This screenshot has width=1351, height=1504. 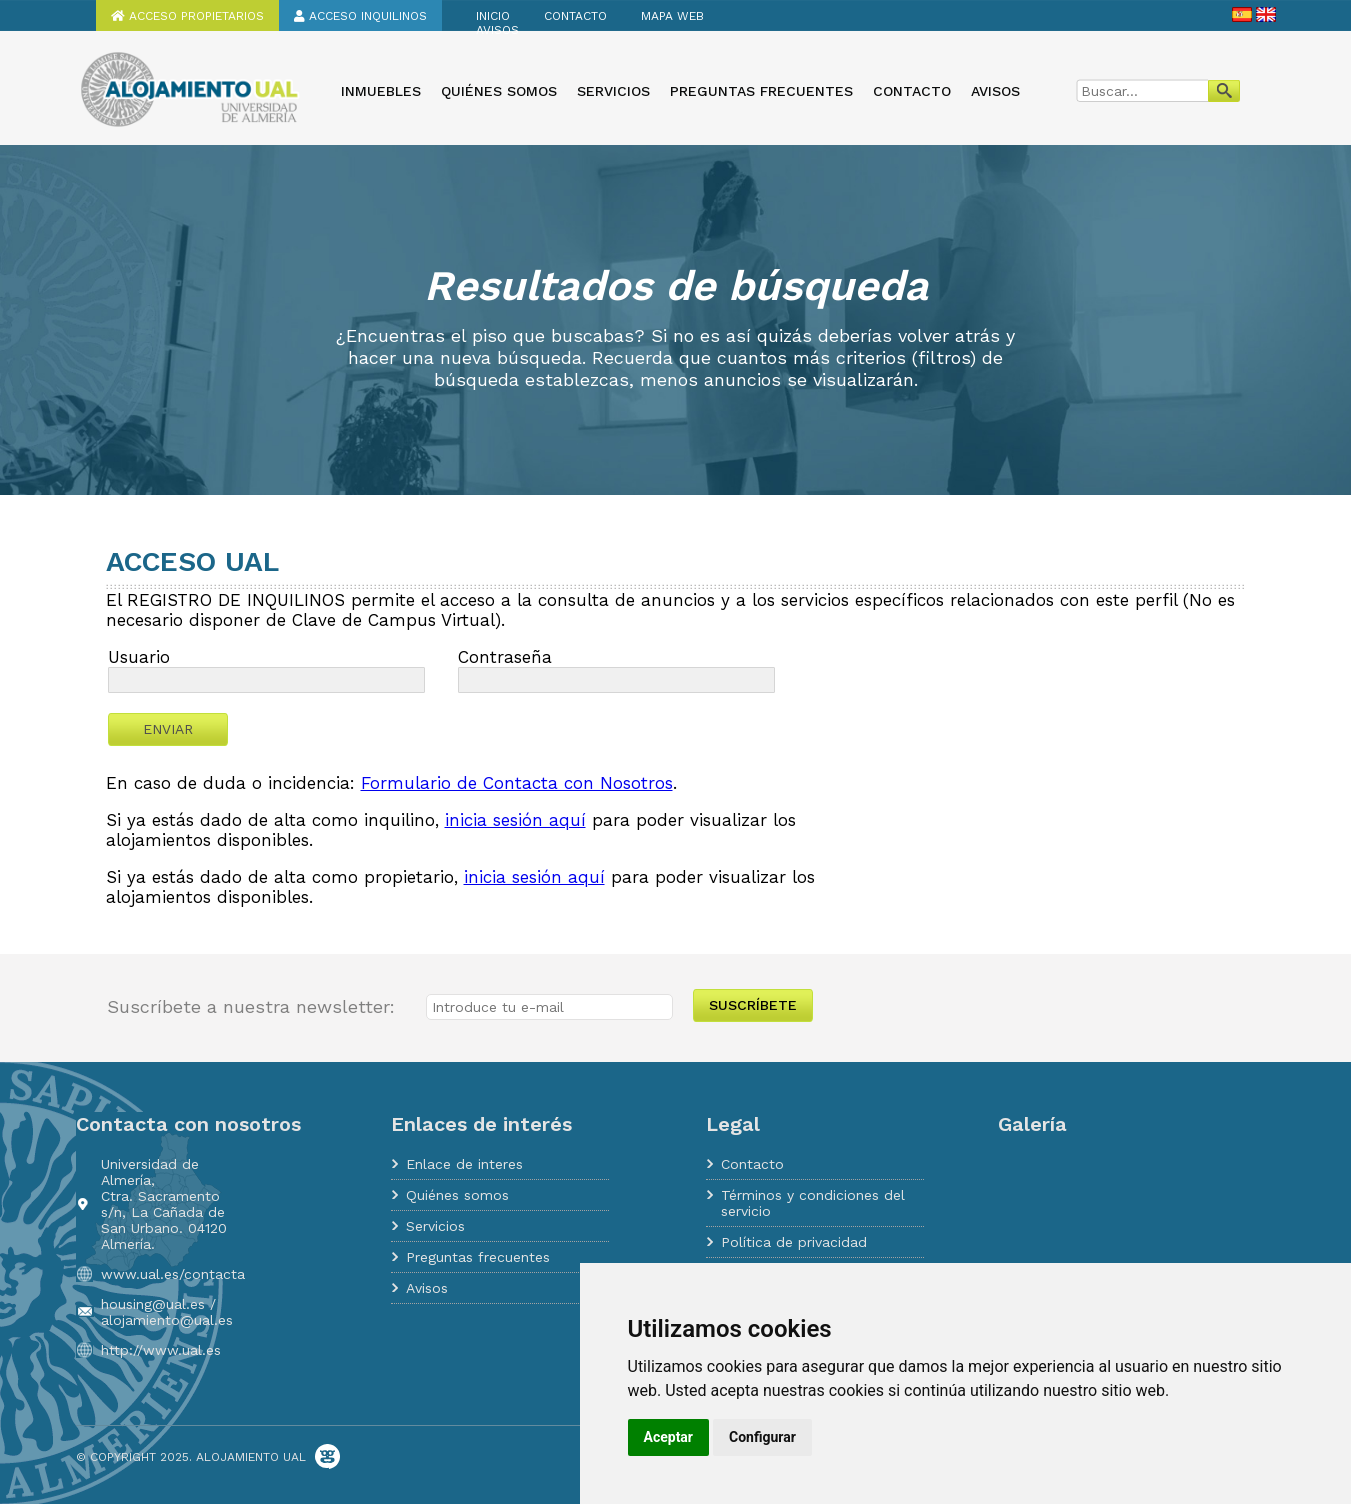 I want to click on Preguntas frecuentes, so click(x=761, y=91).